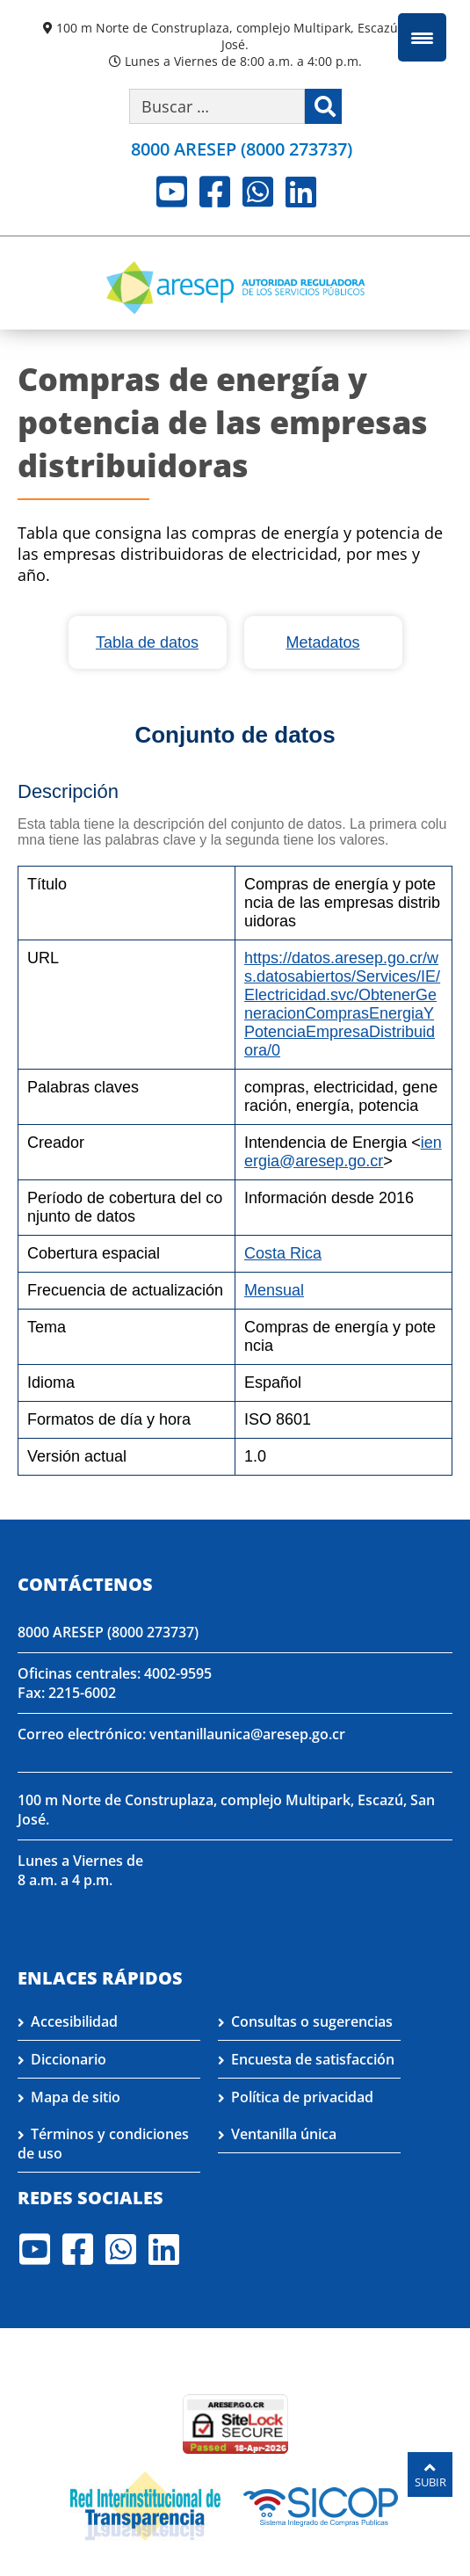 This screenshot has width=470, height=2576. Describe the element at coordinates (217, 106) in the screenshot. I see `[Buscar por palabra clave]` at that location.